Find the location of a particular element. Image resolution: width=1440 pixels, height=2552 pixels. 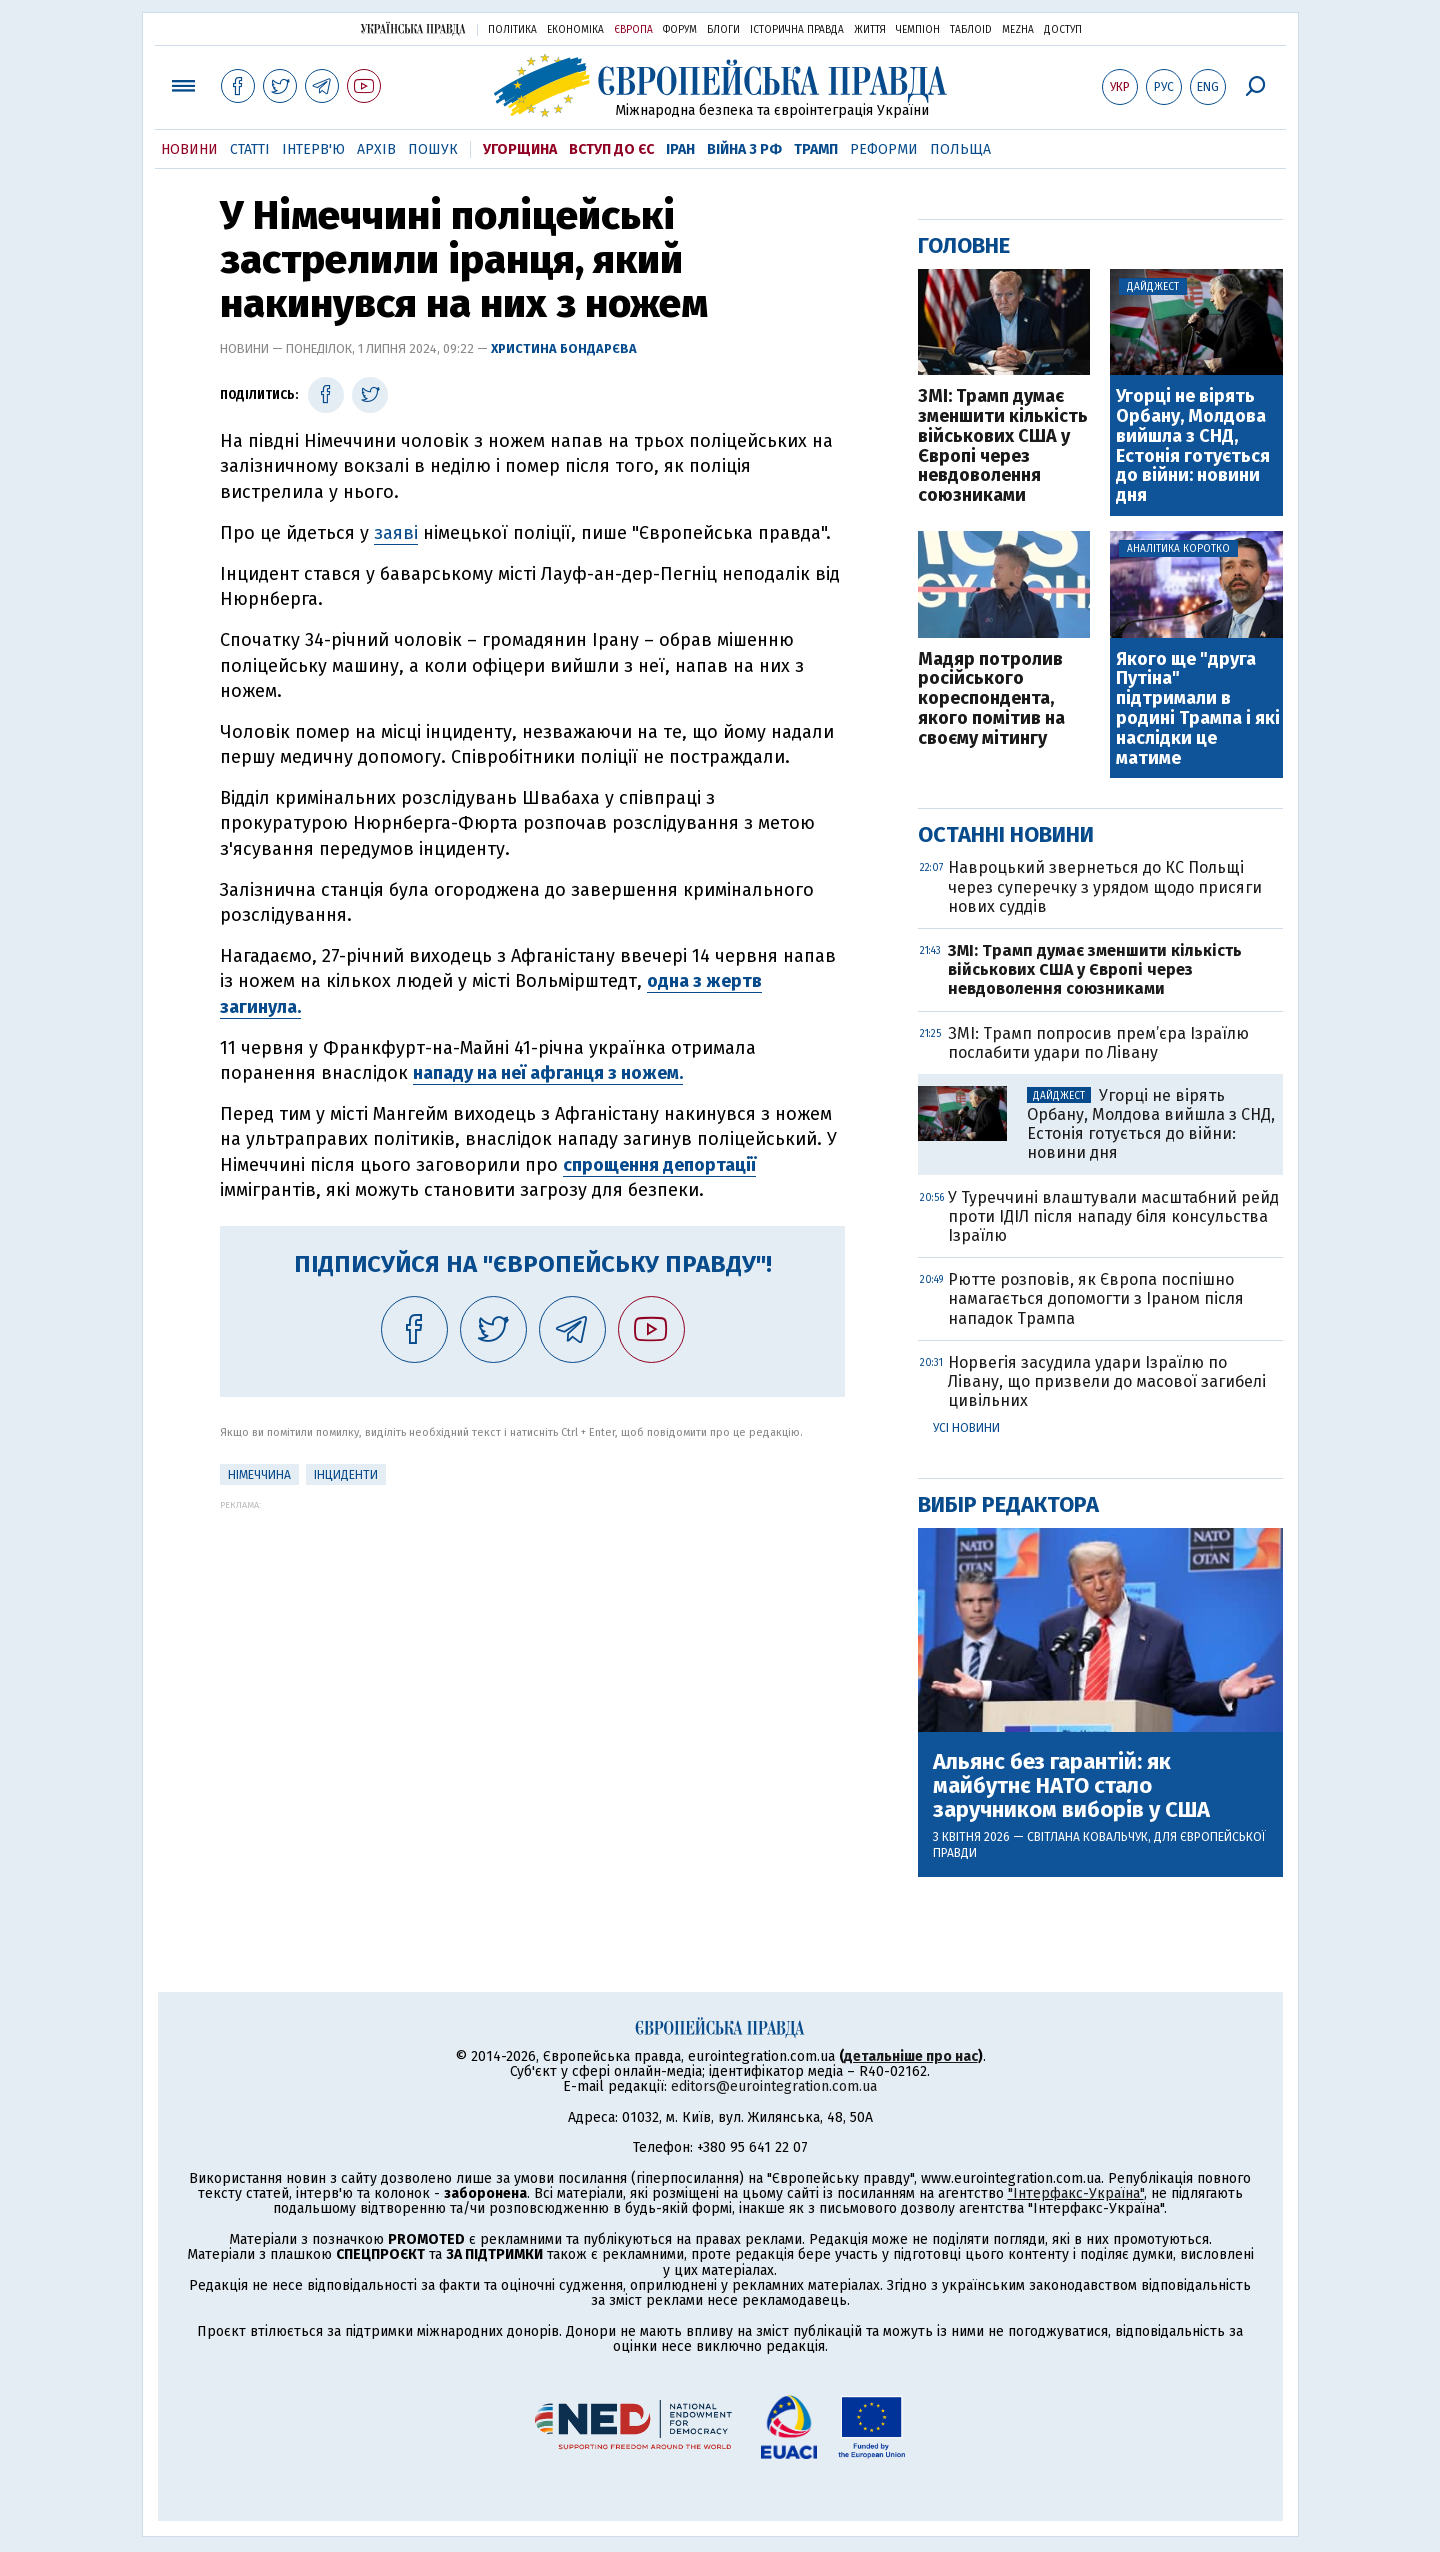

Європа is located at coordinates (633, 30).